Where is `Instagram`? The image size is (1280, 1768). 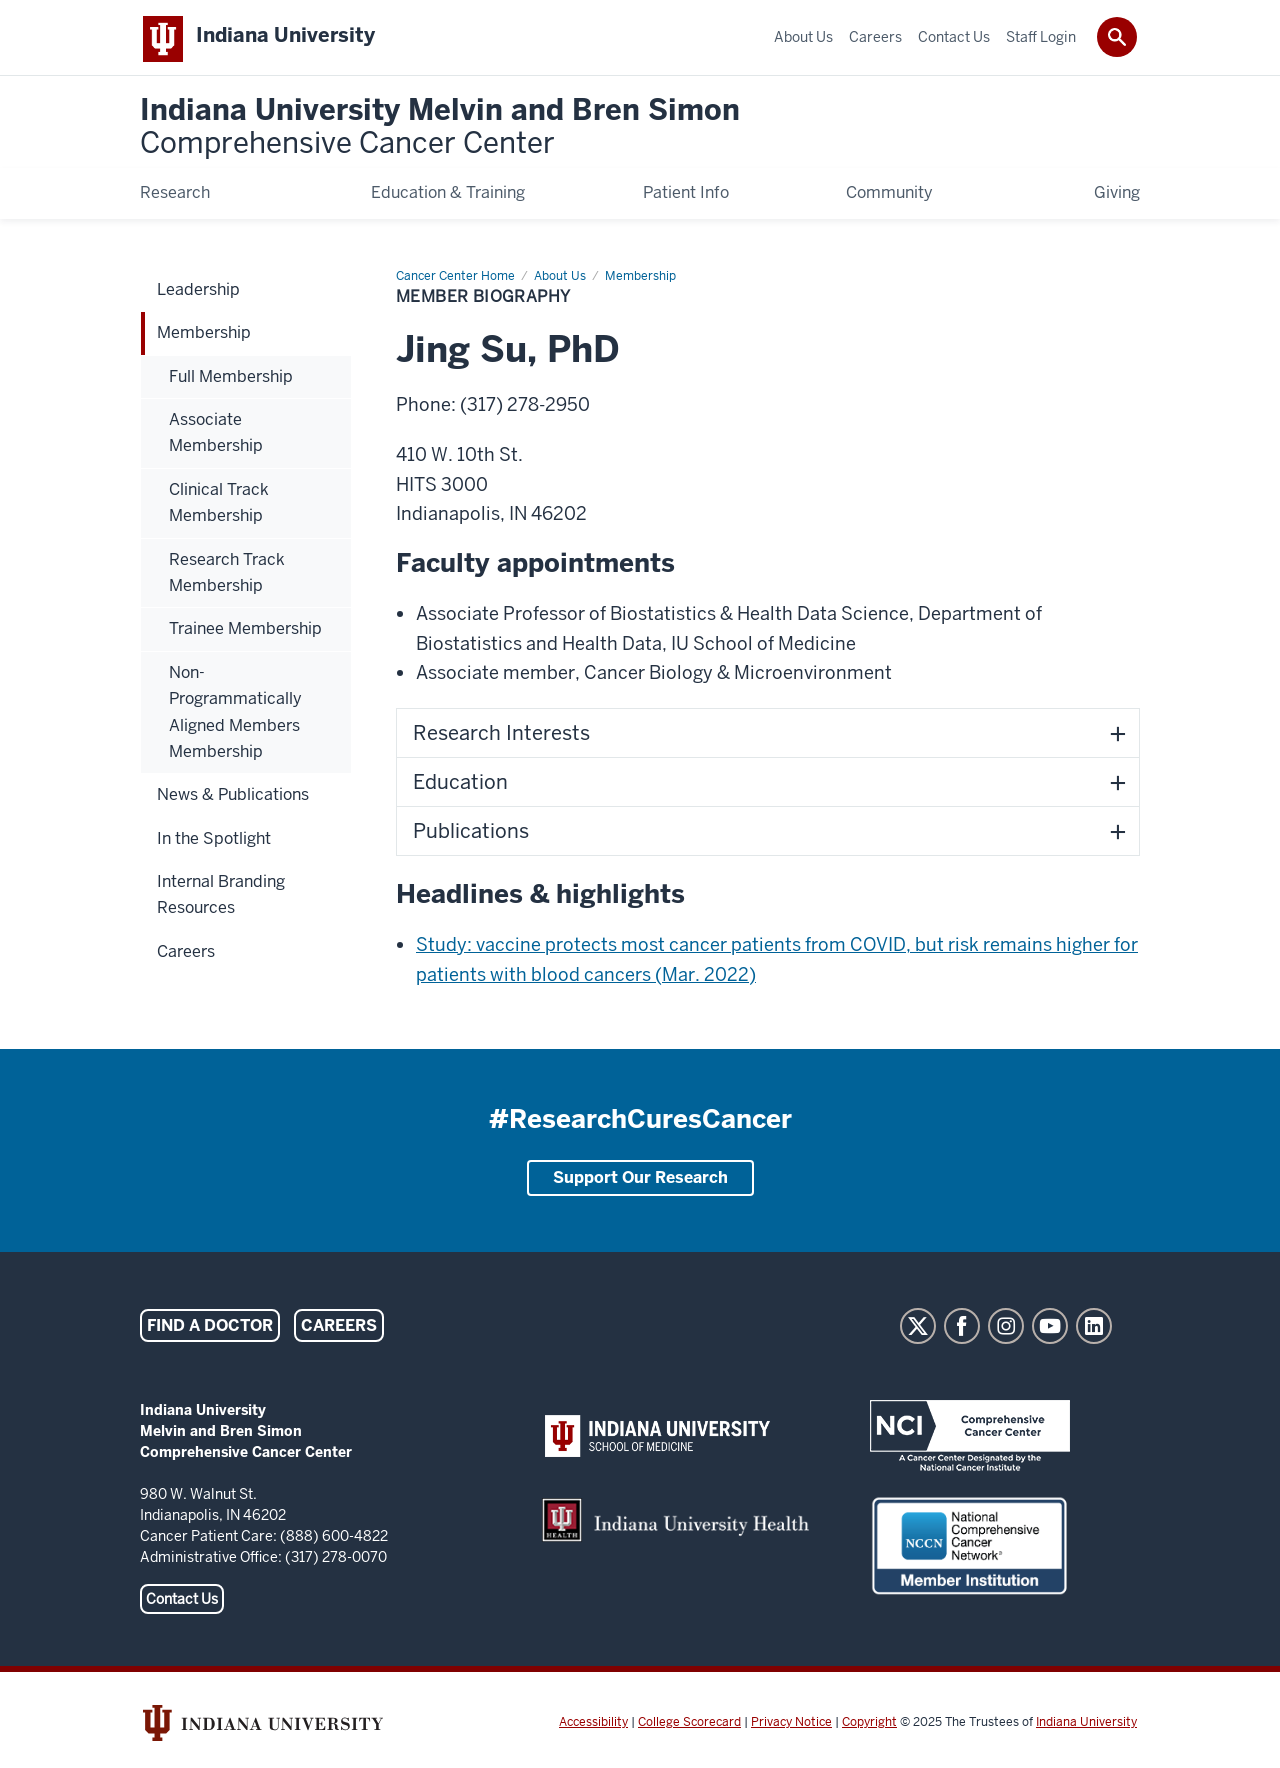
Instagram is located at coordinates (1006, 1330).